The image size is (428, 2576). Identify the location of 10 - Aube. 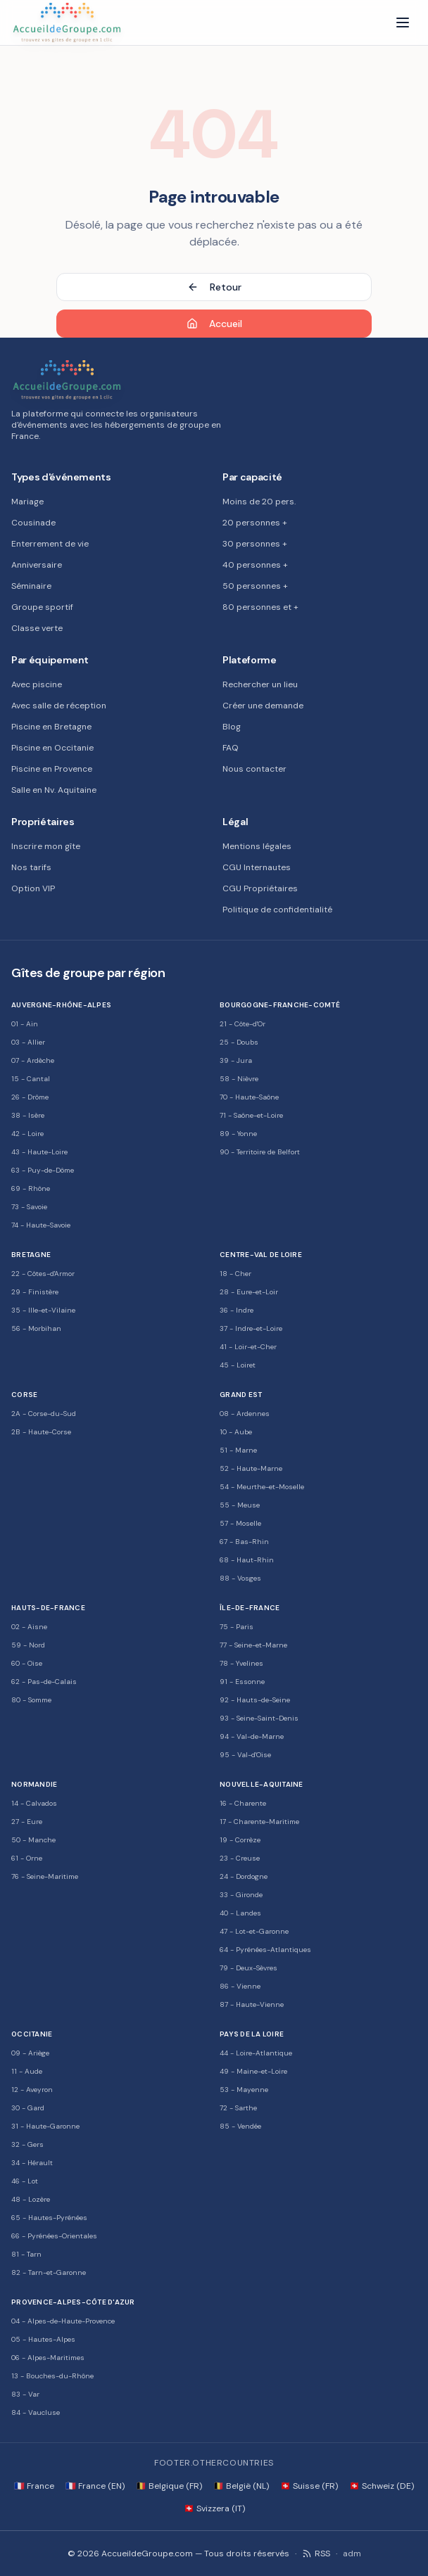
(236, 1431).